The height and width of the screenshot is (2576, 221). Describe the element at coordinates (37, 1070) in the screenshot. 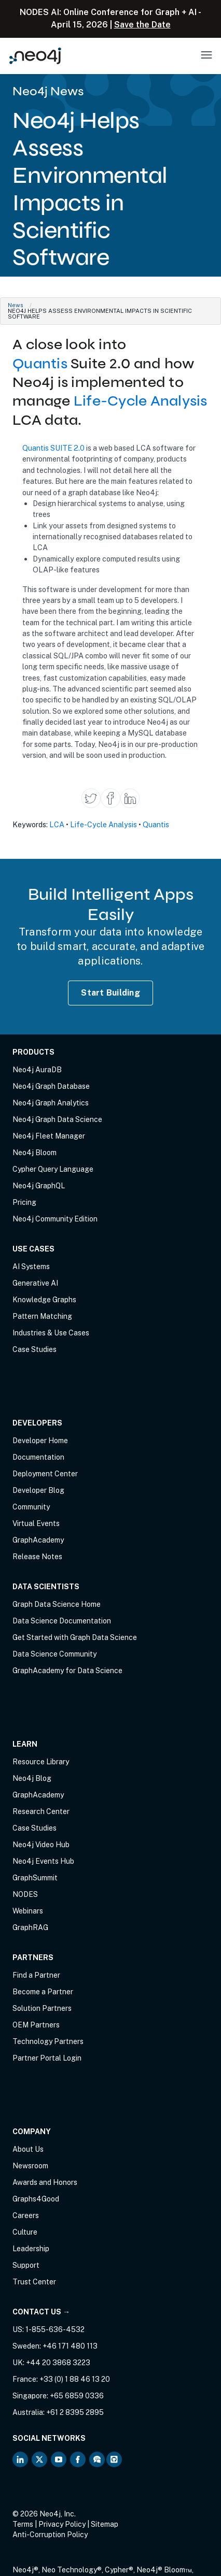

I see `Neo4j AuraDB` at that location.